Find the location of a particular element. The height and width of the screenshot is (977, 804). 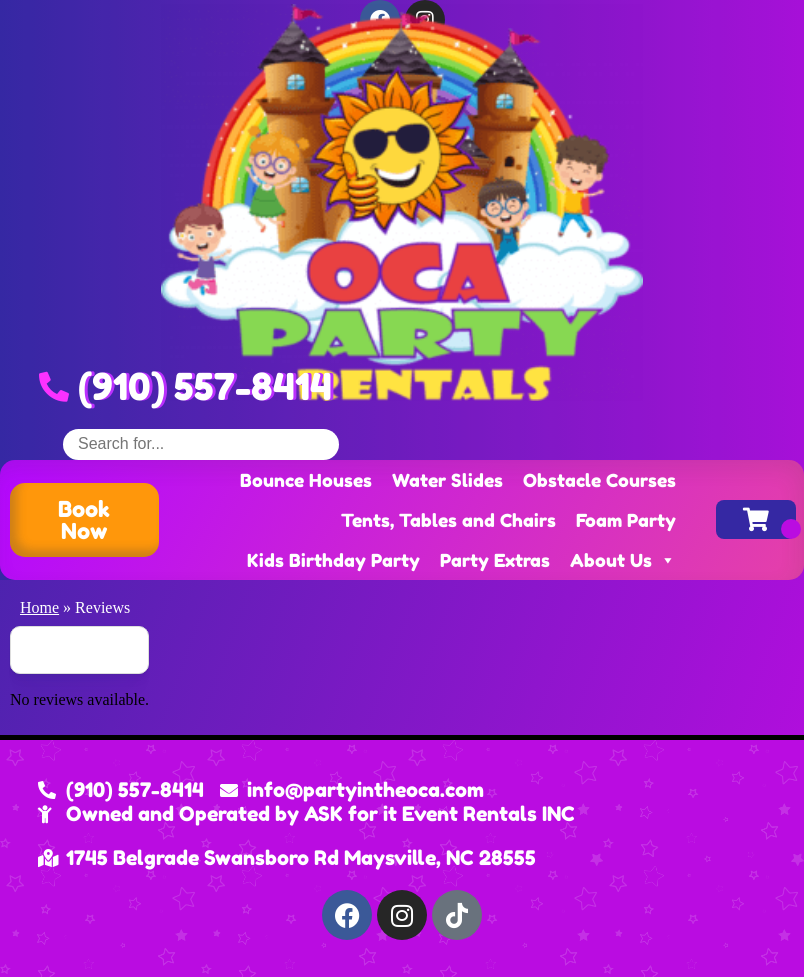

Obstacle Courses is located at coordinates (599, 480).